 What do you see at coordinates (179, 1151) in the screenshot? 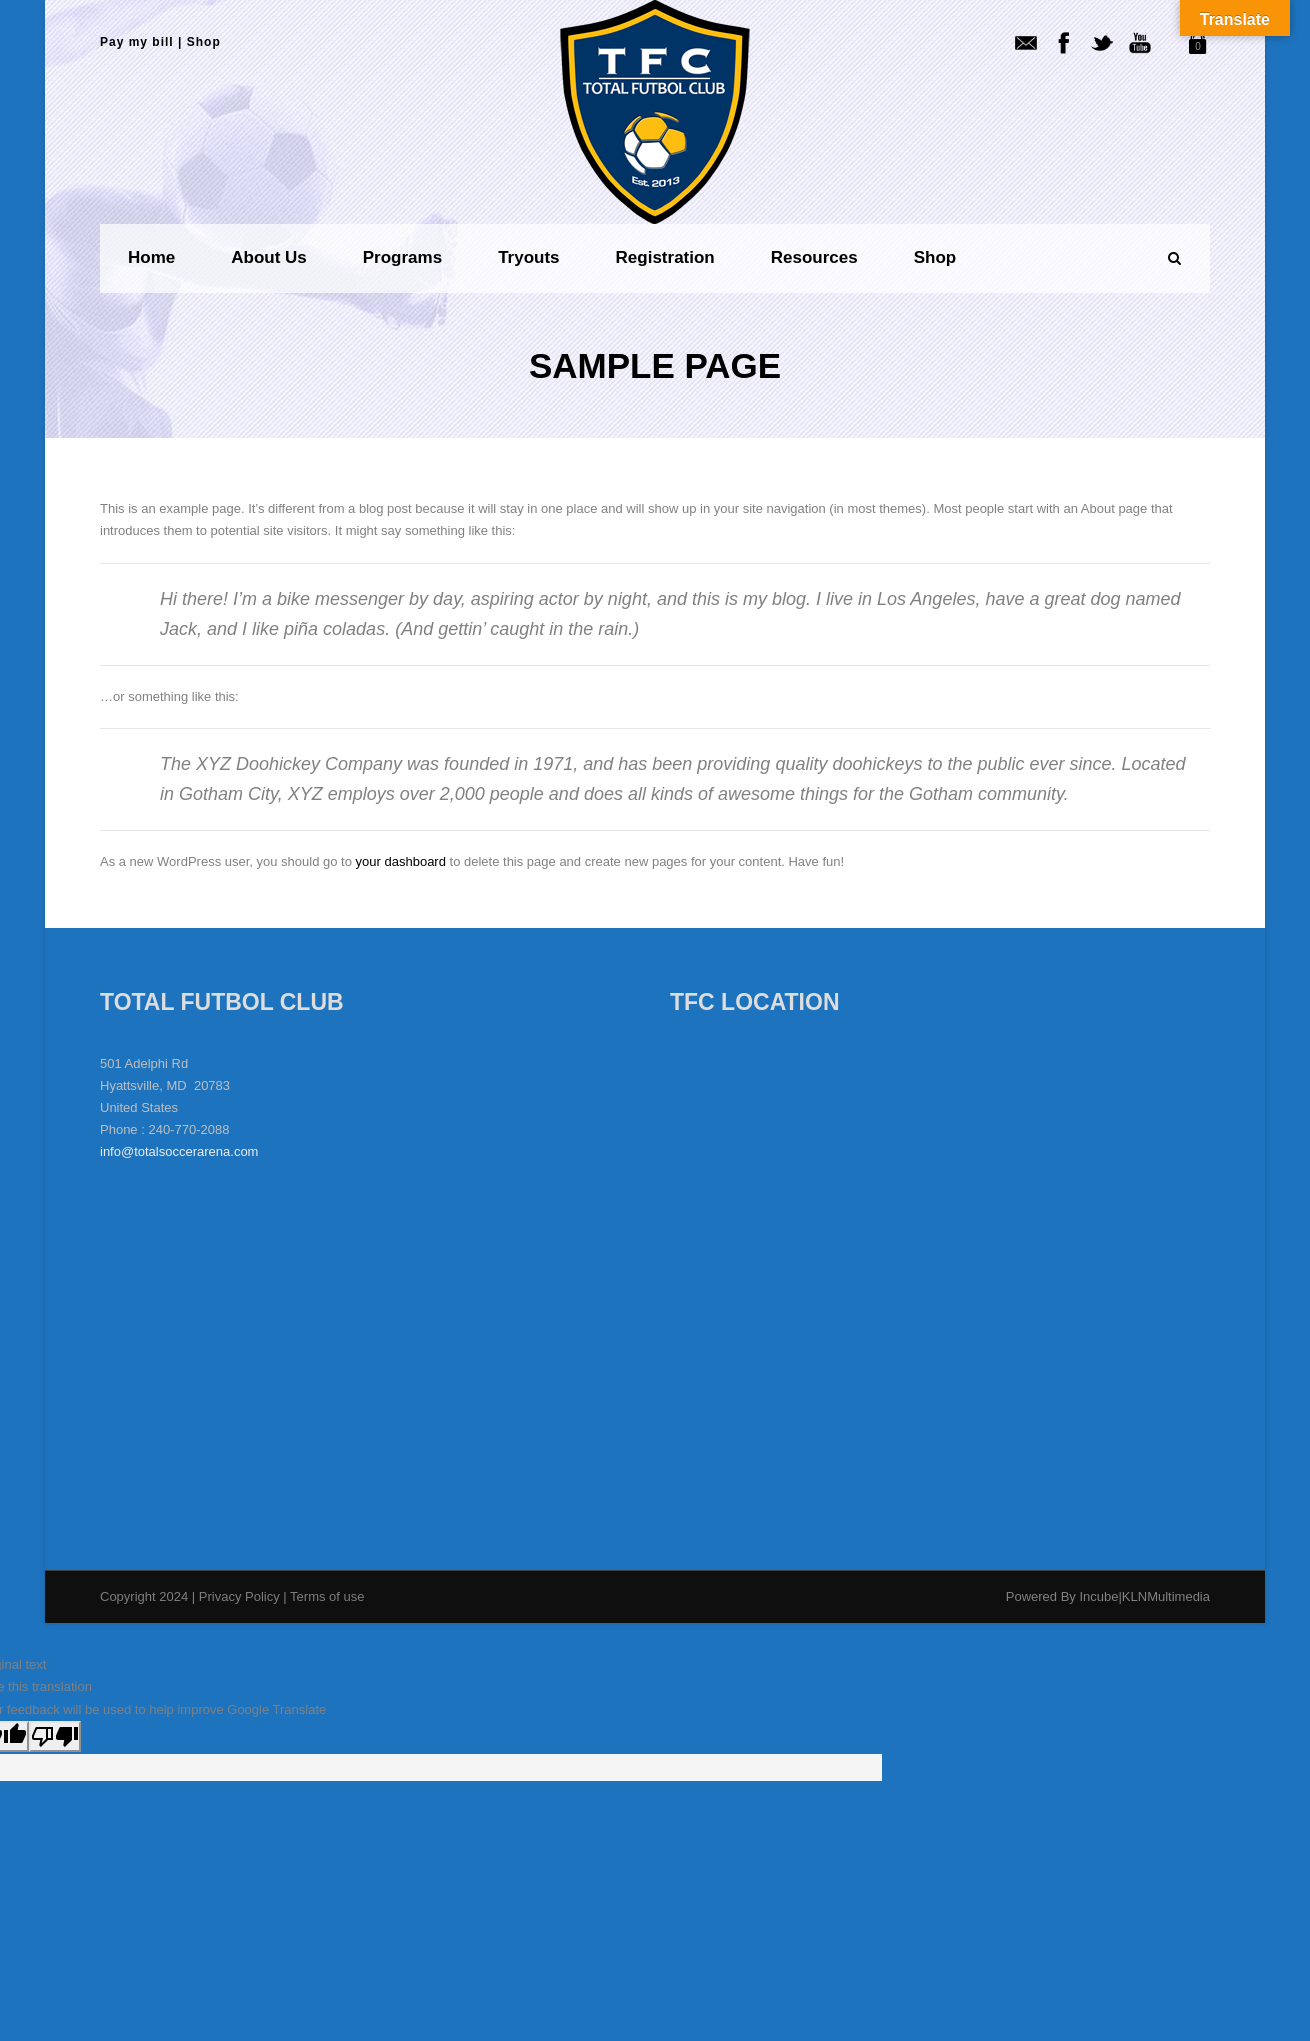
I see `info@totalsoccerarena.com` at bounding box center [179, 1151].